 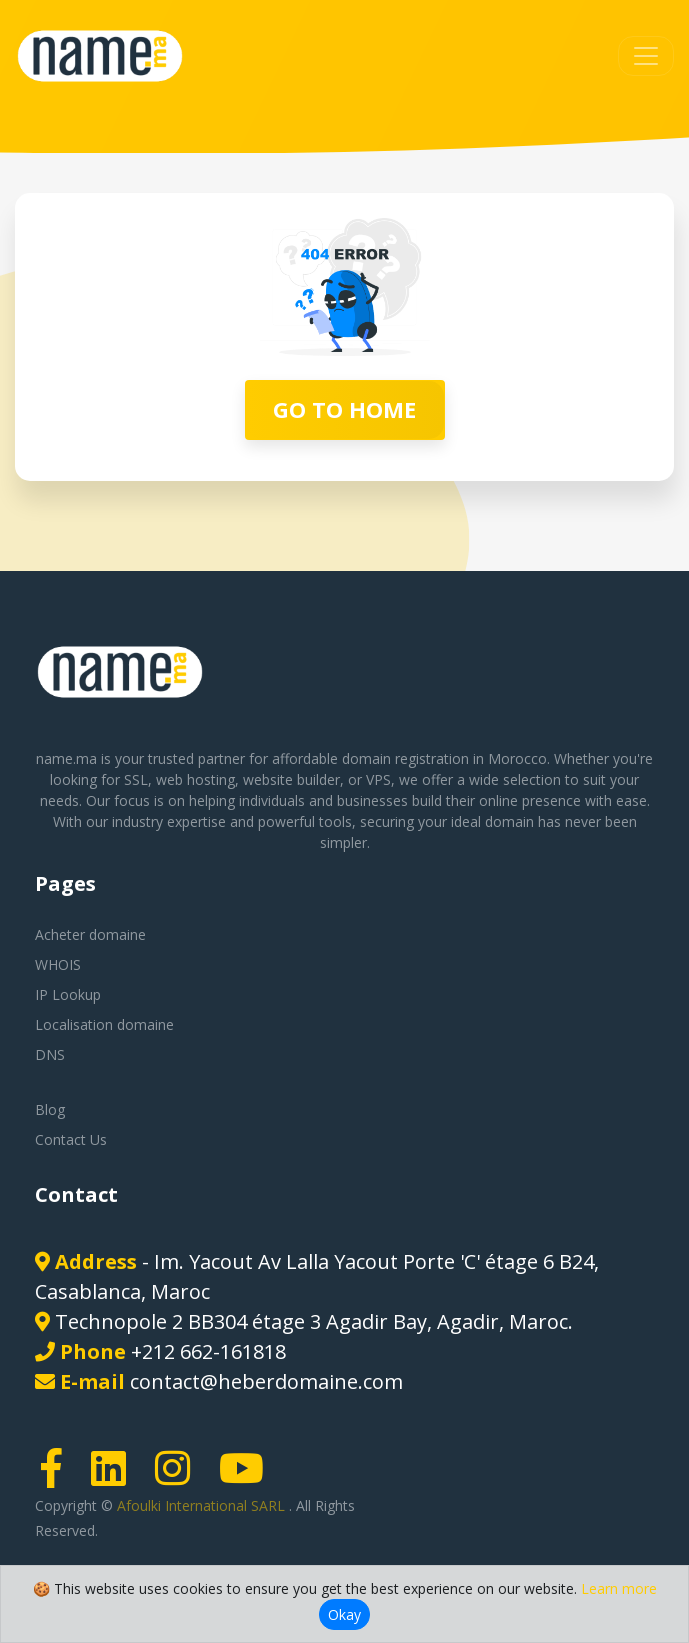 I want to click on Acheter domaine, so click(x=90, y=934).